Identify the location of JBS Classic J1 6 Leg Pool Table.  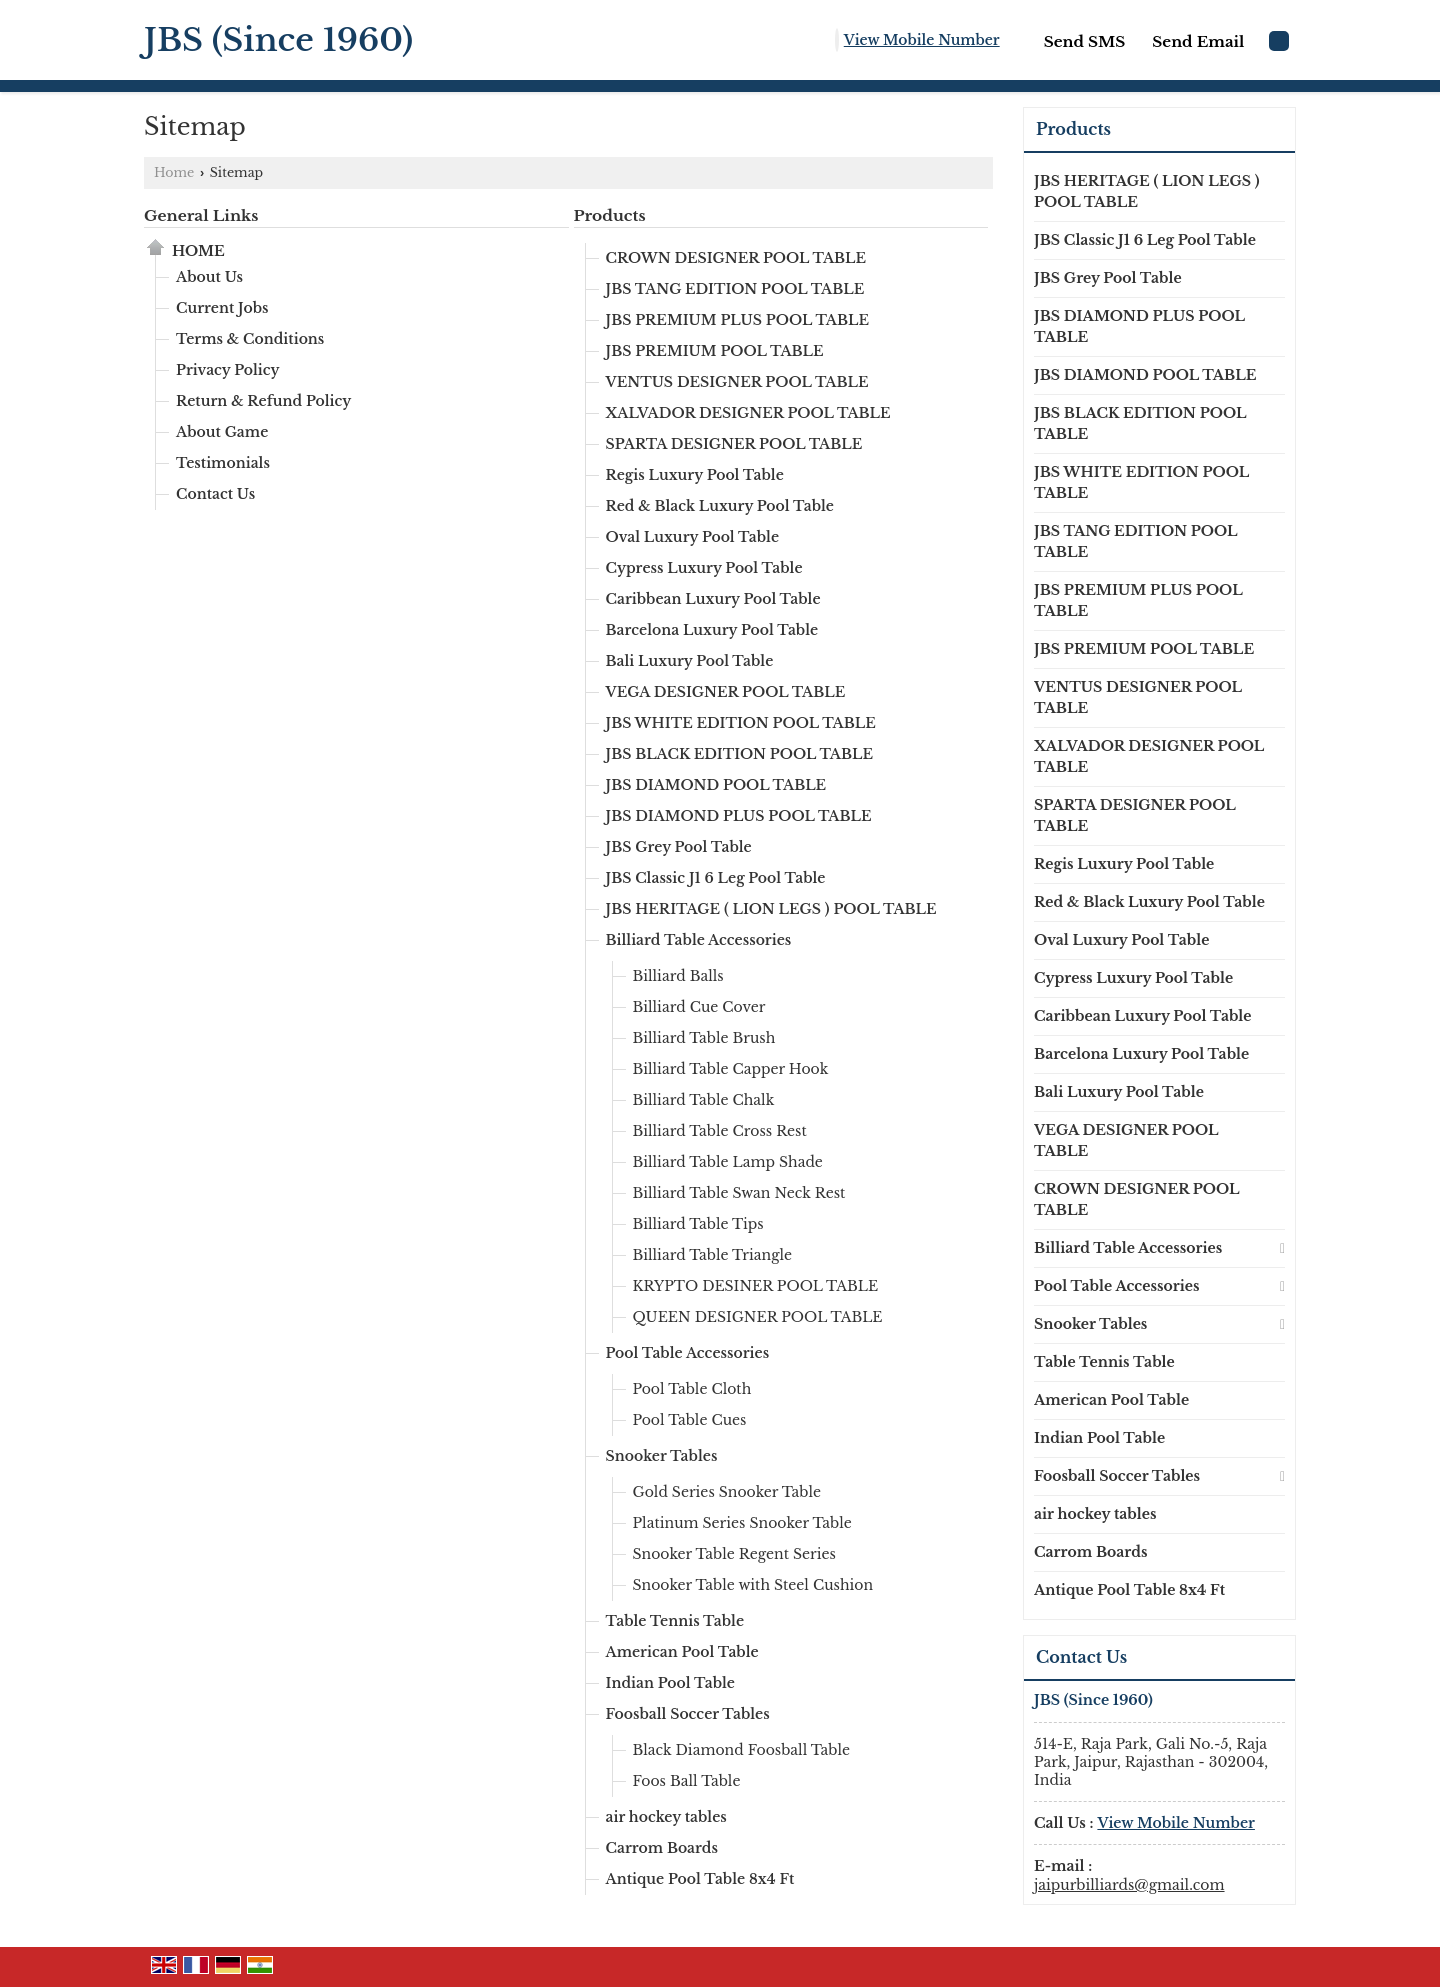
(716, 878).